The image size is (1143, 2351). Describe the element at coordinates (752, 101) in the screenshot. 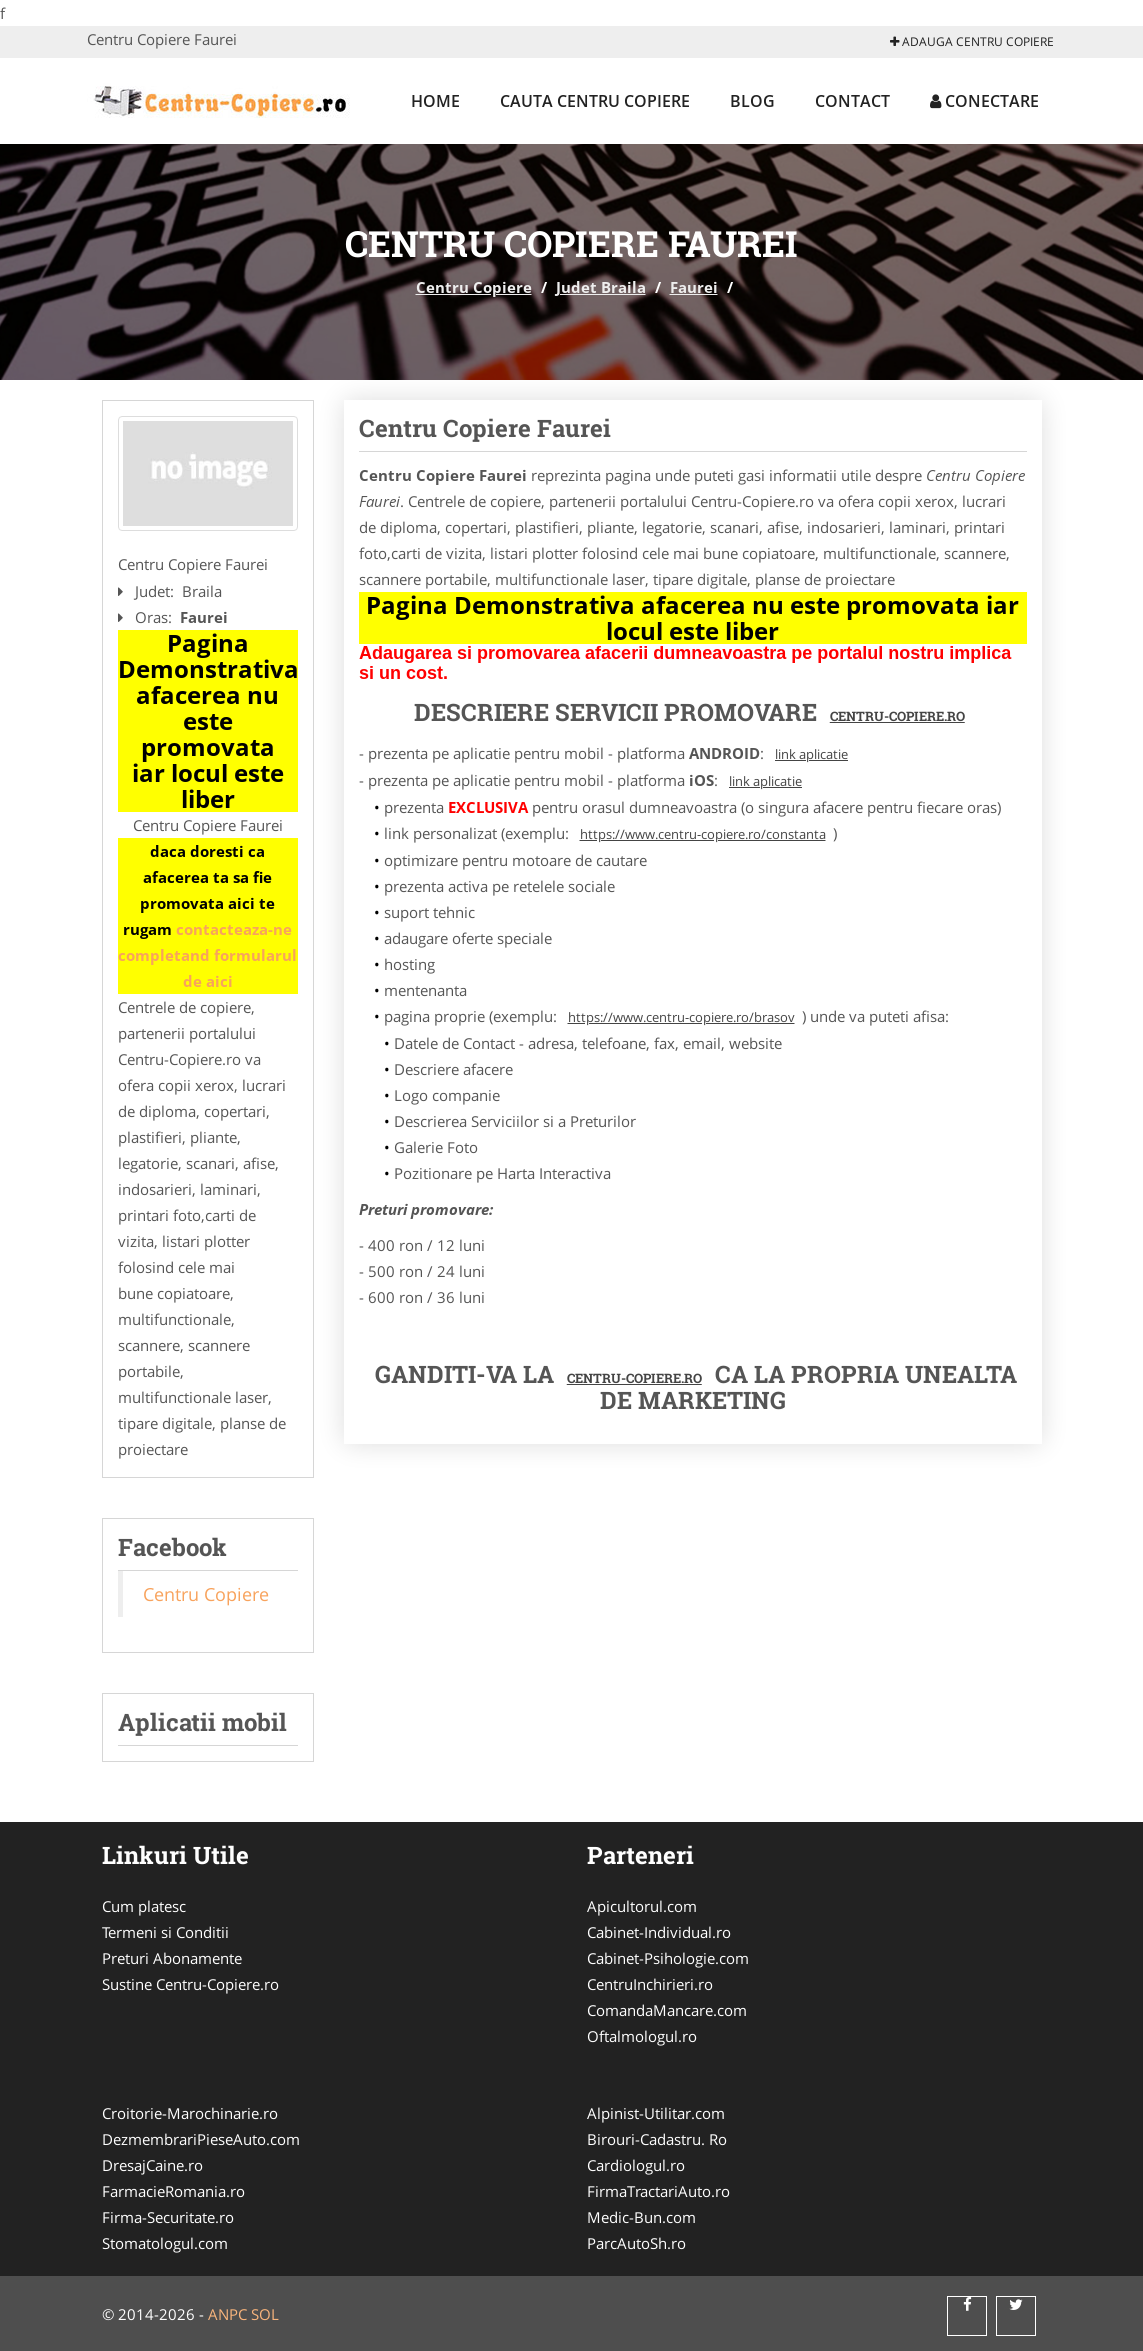

I see `Blog` at that location.